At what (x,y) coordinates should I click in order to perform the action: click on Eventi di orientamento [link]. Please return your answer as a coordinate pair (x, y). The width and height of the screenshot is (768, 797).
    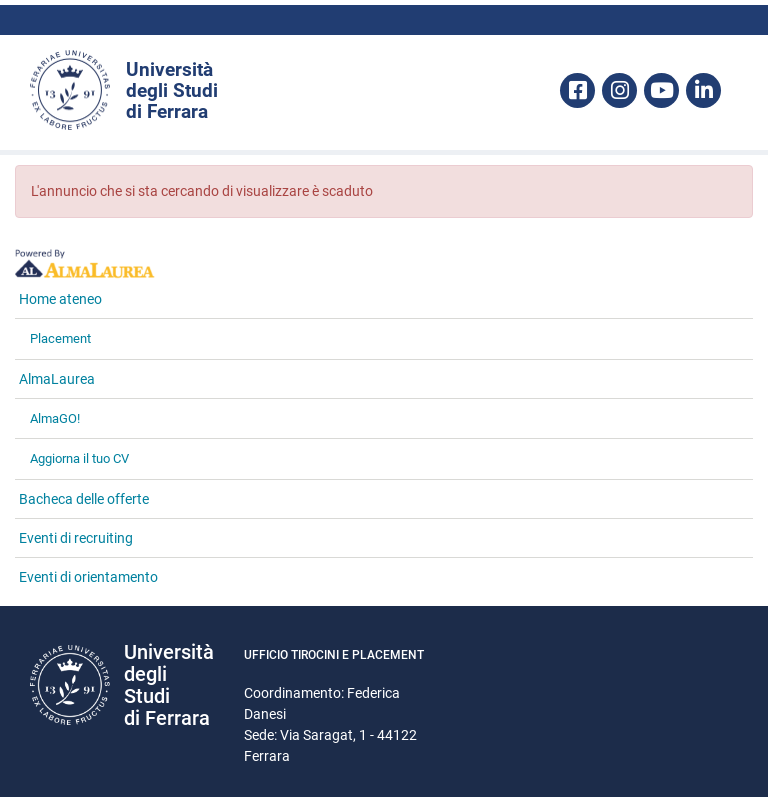
    Looking at the image, I should click on (88, 577).